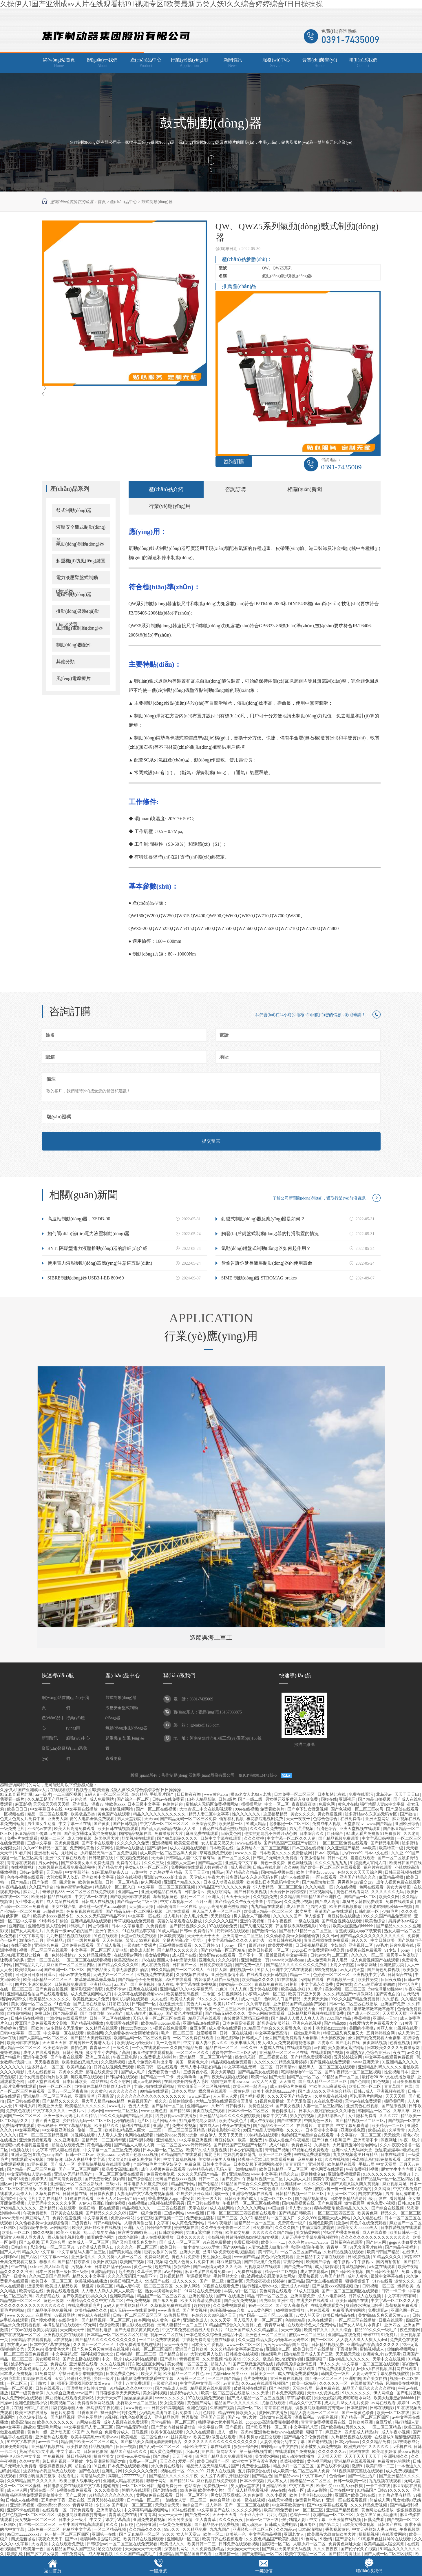  What do you see at coordinates (204, 2203) in the screenshot?
I see `国产日韩在线播放` at bounding box center [204, 2203].